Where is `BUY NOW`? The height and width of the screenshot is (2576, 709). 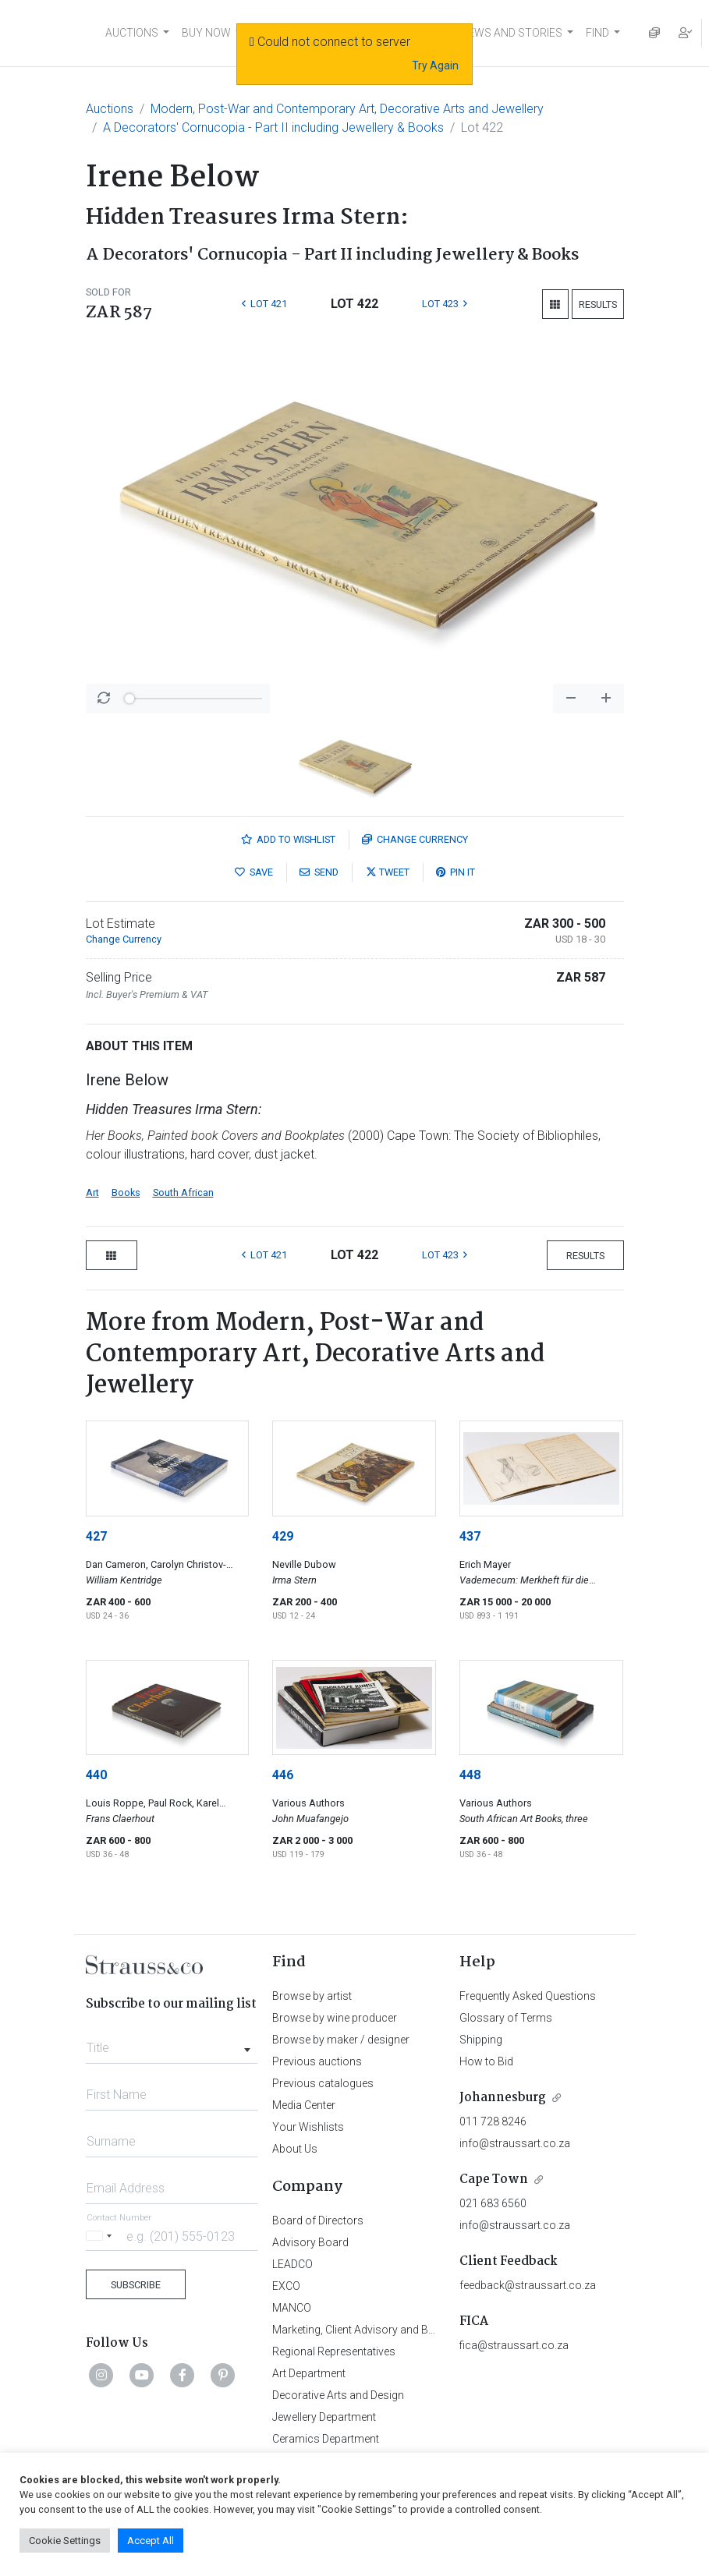 BUY NOW is located at coordinates (206, 33).